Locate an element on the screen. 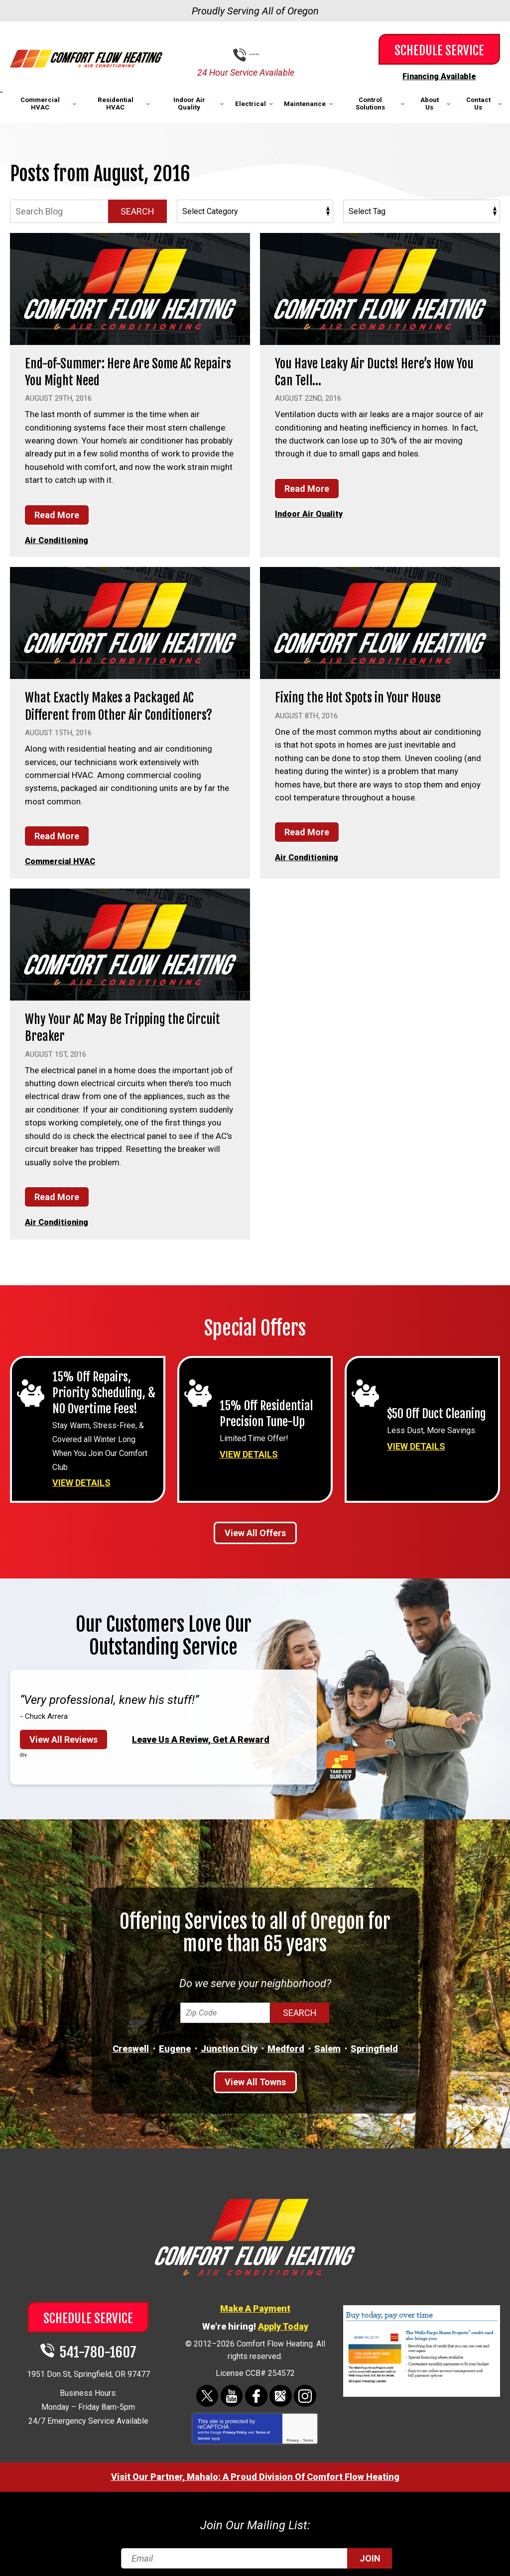  Facebook is located at coordinates (256, 2386).